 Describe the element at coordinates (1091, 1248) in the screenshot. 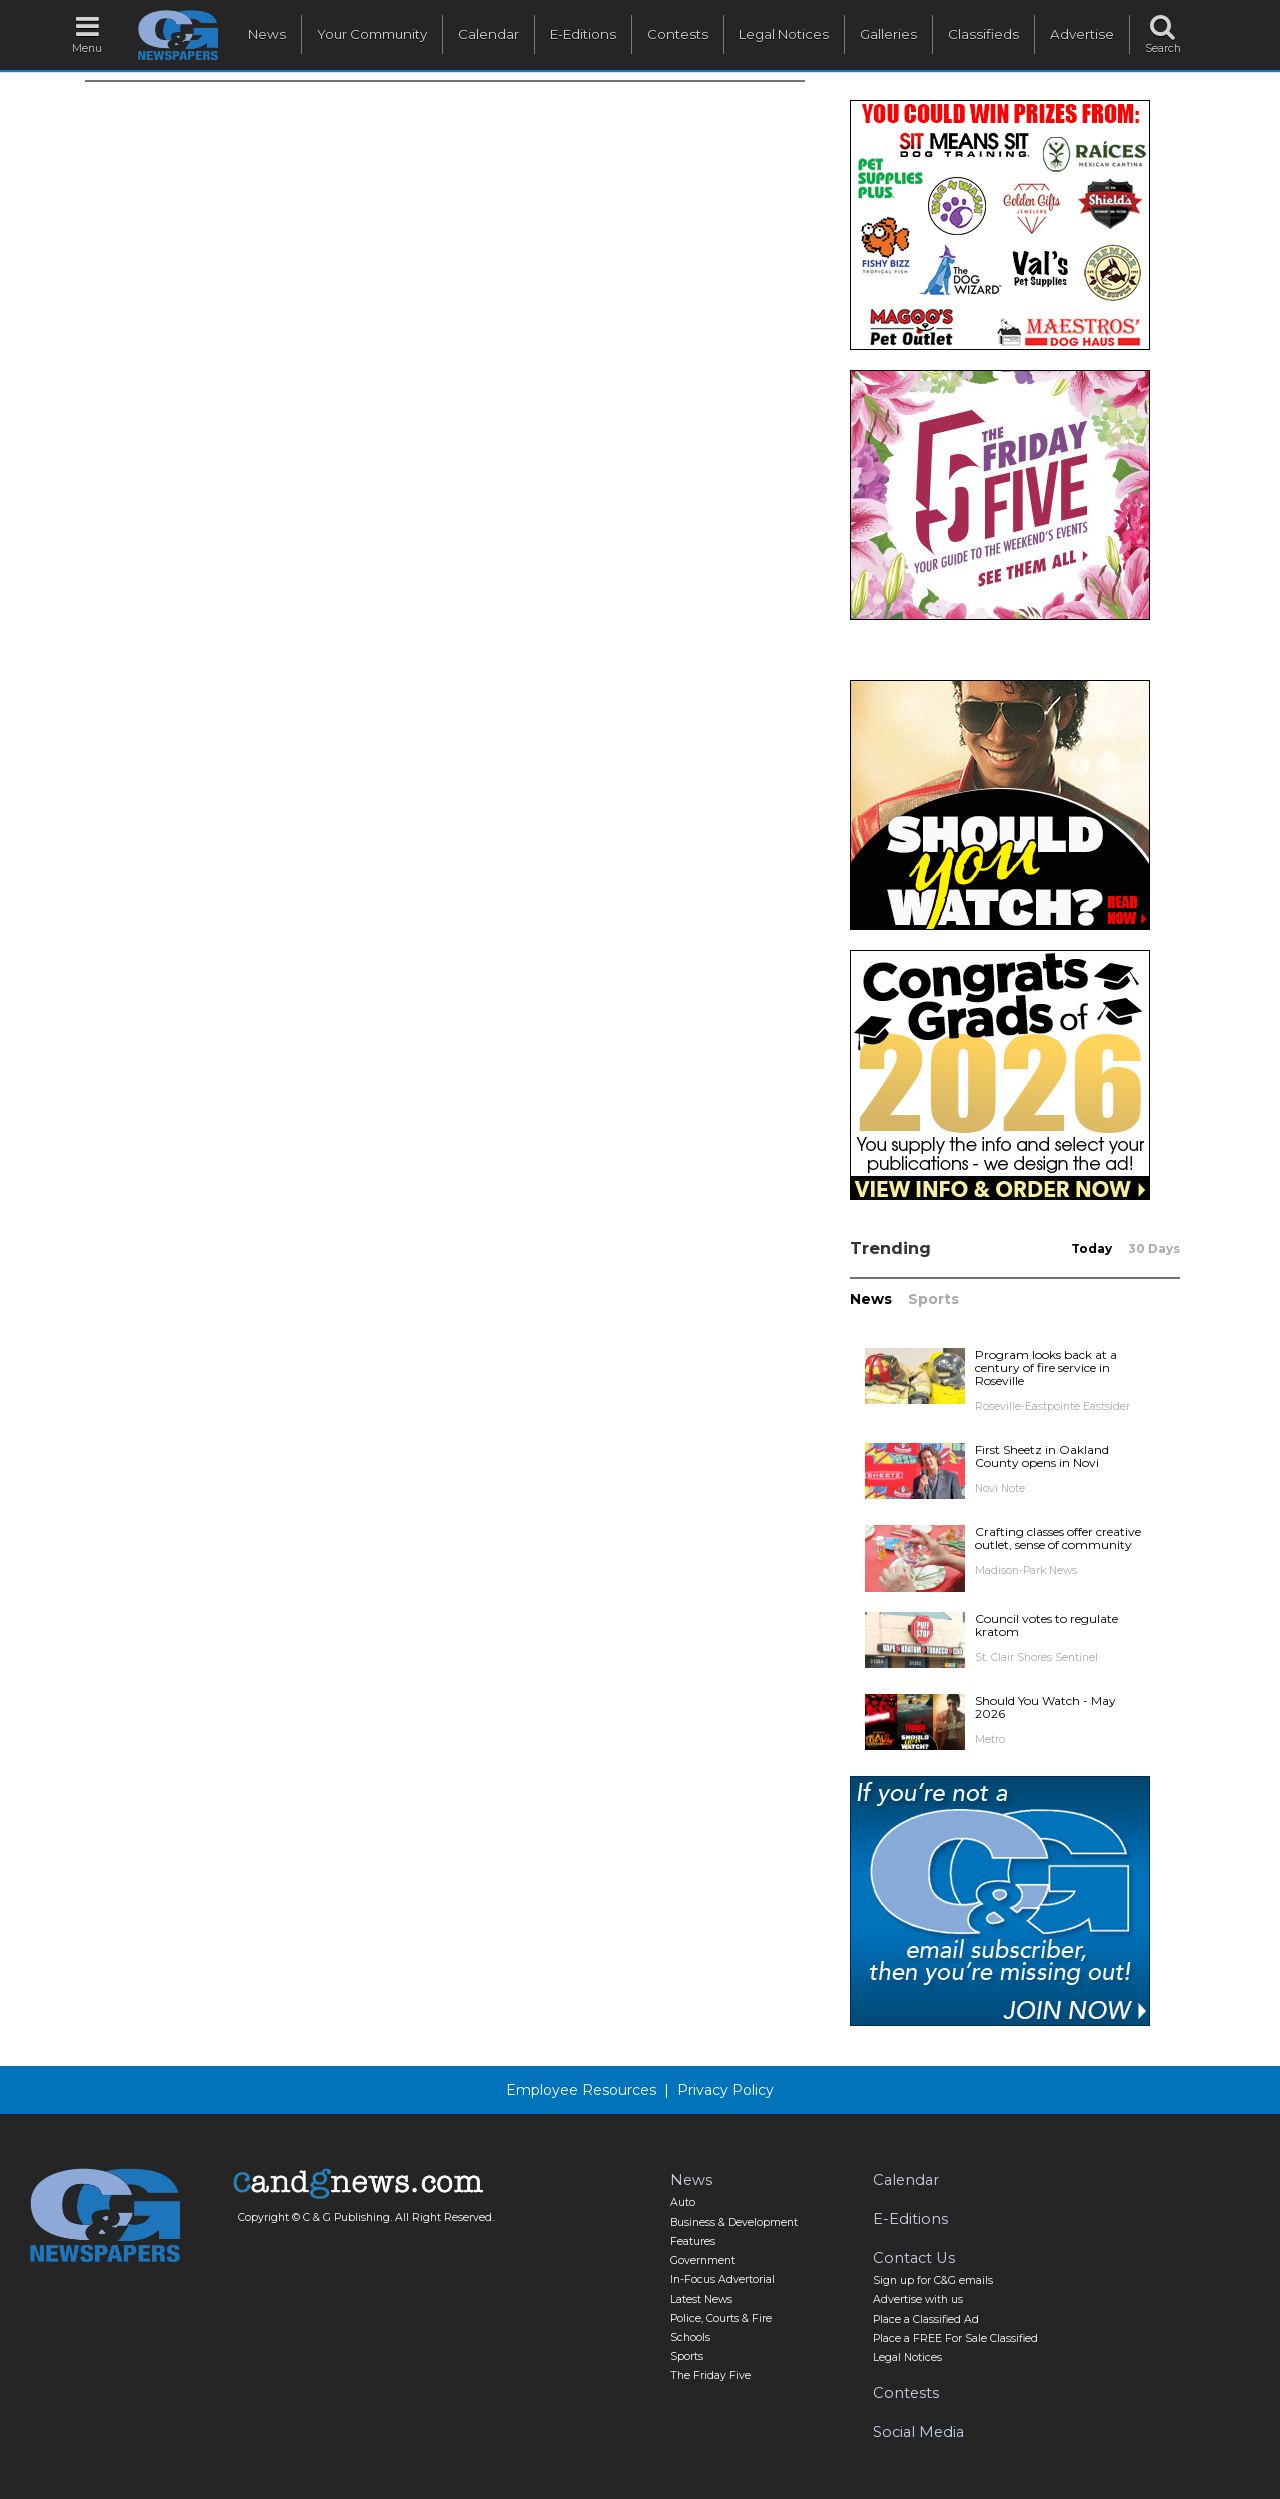

I see `Today` at that location.